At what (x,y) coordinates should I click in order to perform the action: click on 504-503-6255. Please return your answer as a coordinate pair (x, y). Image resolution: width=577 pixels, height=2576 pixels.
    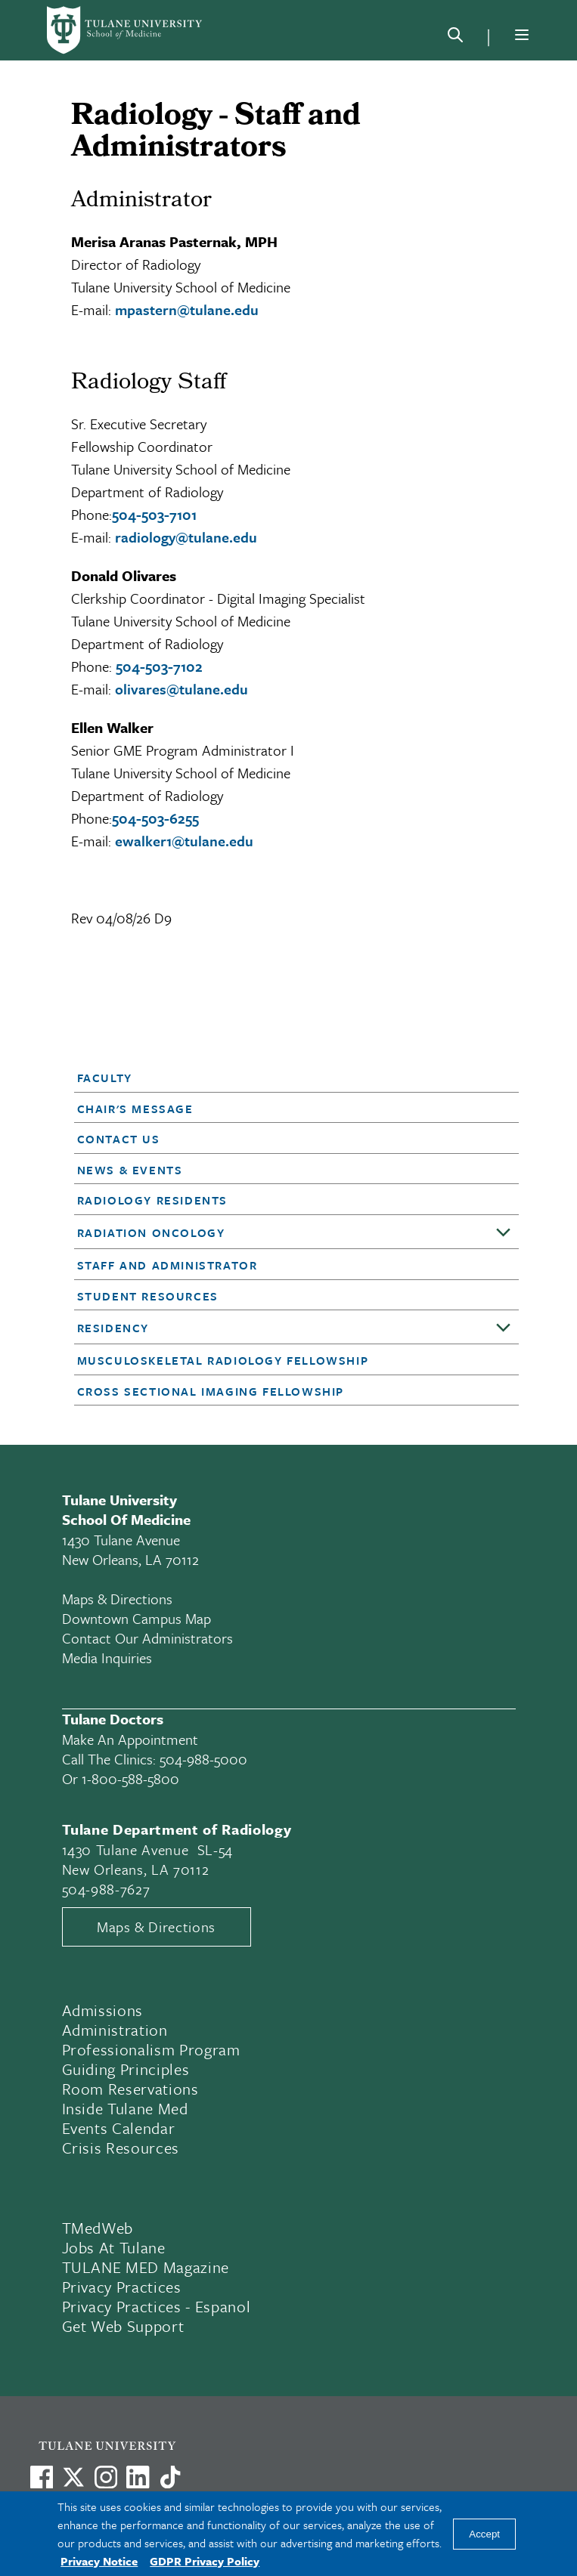
    Looking at the image, I should click on (155, 818).